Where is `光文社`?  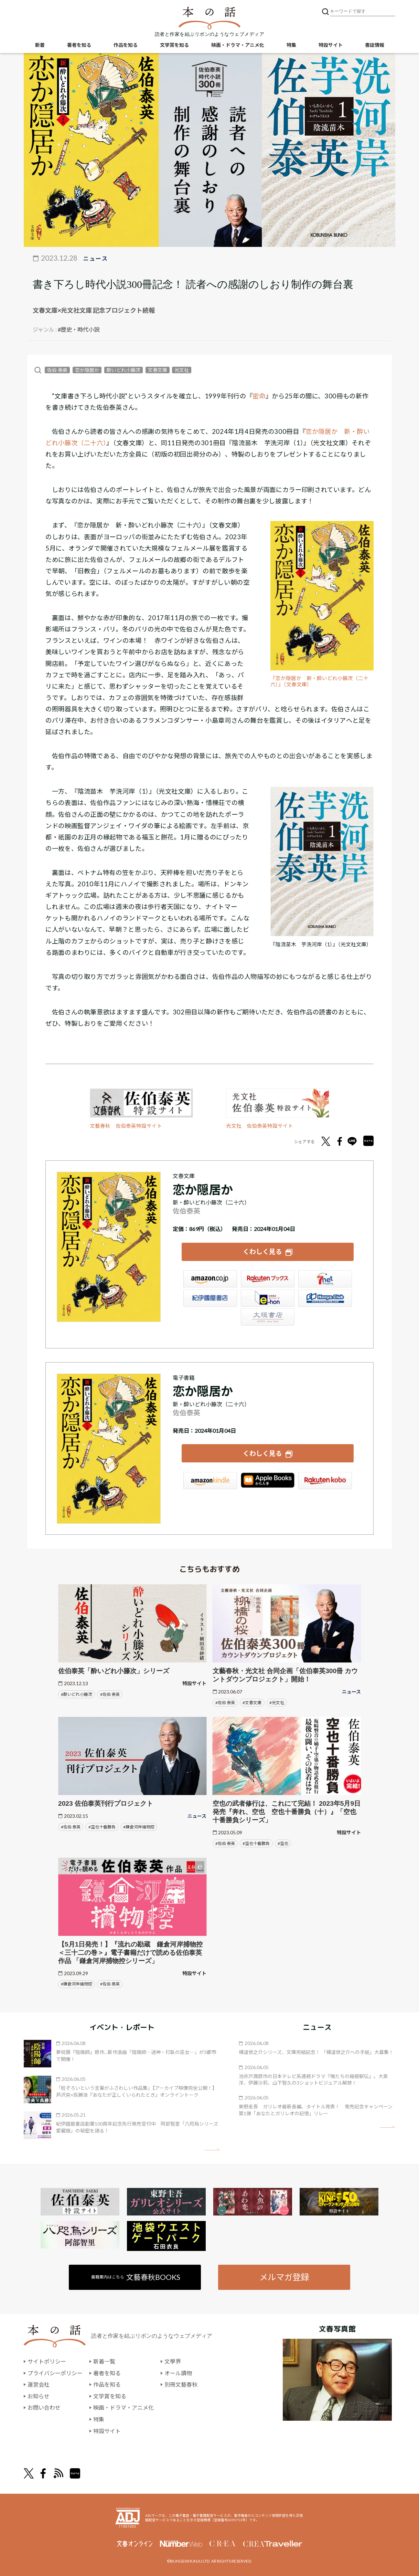
光文社 is located at coordinates (181, 370).